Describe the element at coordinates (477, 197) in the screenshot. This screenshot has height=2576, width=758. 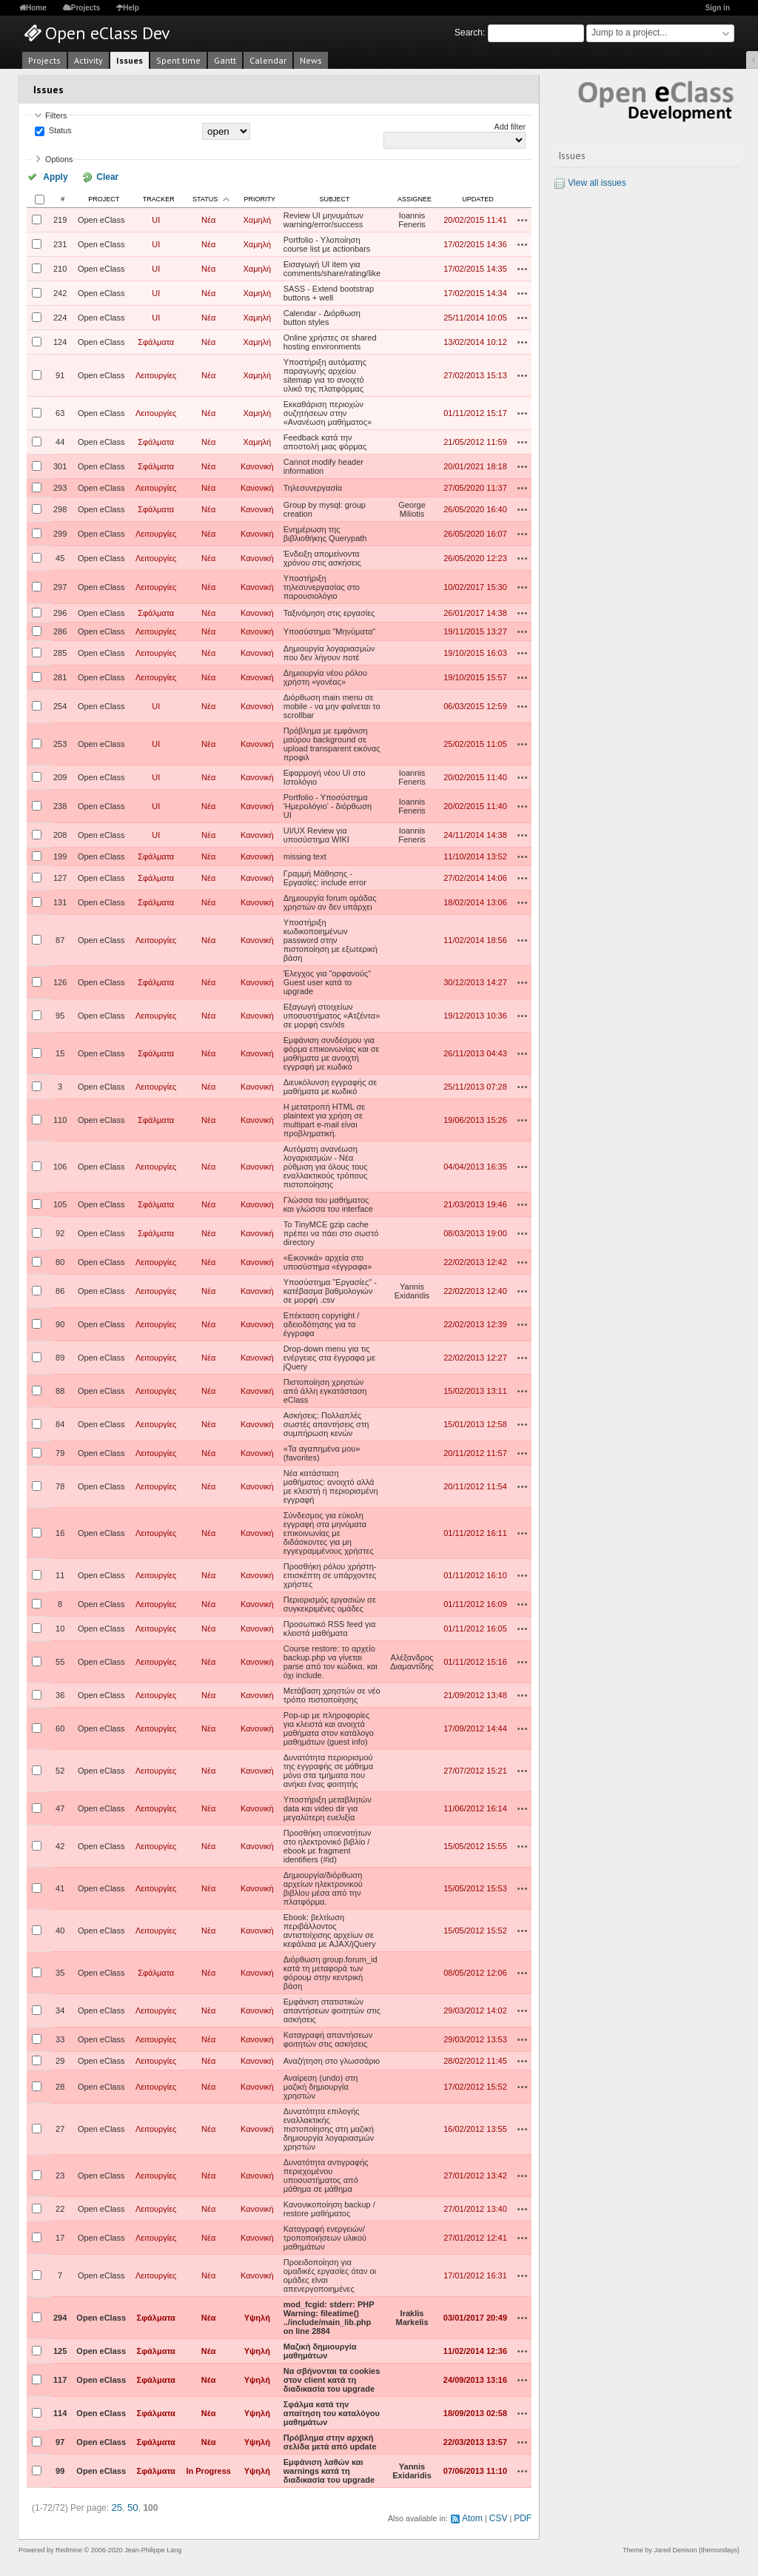
I see `Updated` at that location.